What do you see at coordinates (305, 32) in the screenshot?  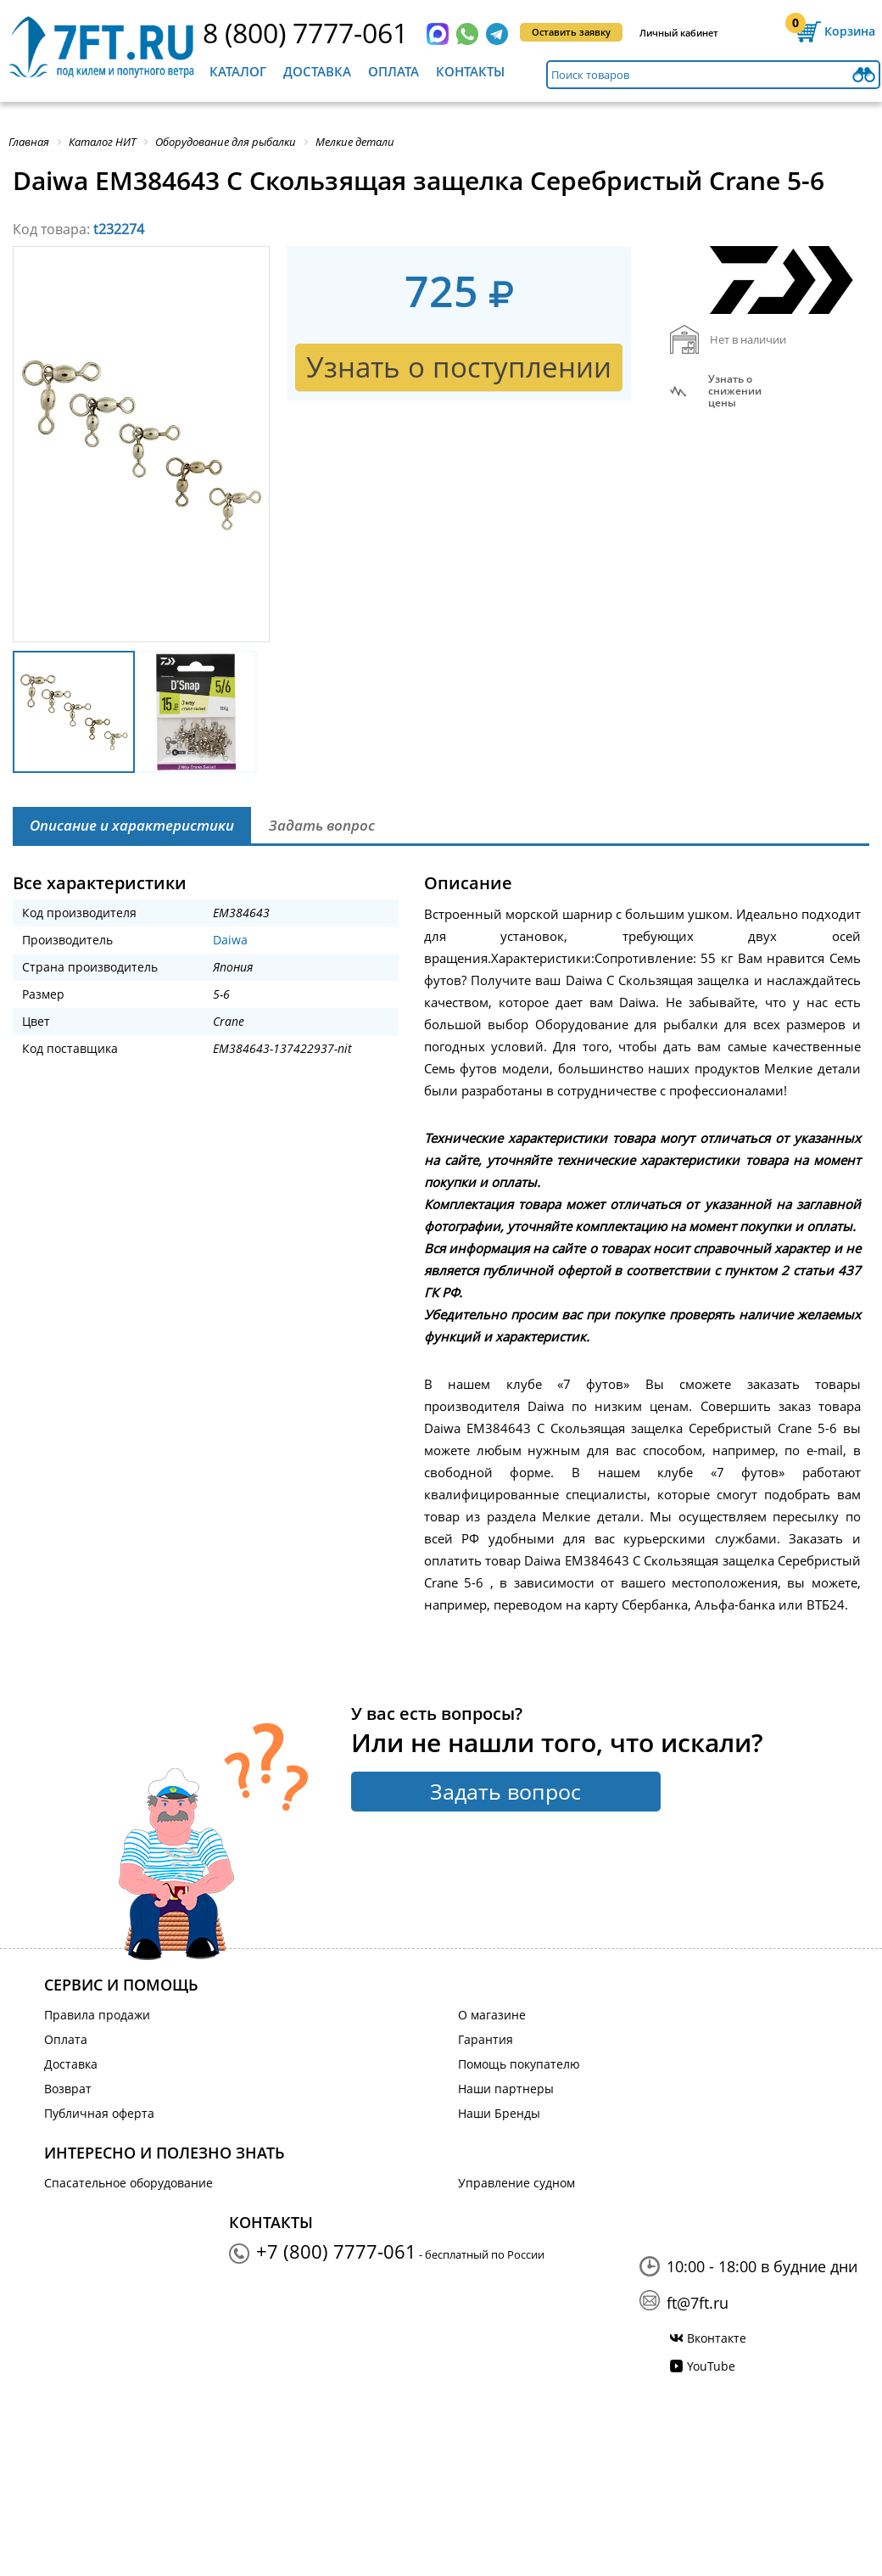 I see `8 (800) 7777-061` at bounding box center [305, 32].